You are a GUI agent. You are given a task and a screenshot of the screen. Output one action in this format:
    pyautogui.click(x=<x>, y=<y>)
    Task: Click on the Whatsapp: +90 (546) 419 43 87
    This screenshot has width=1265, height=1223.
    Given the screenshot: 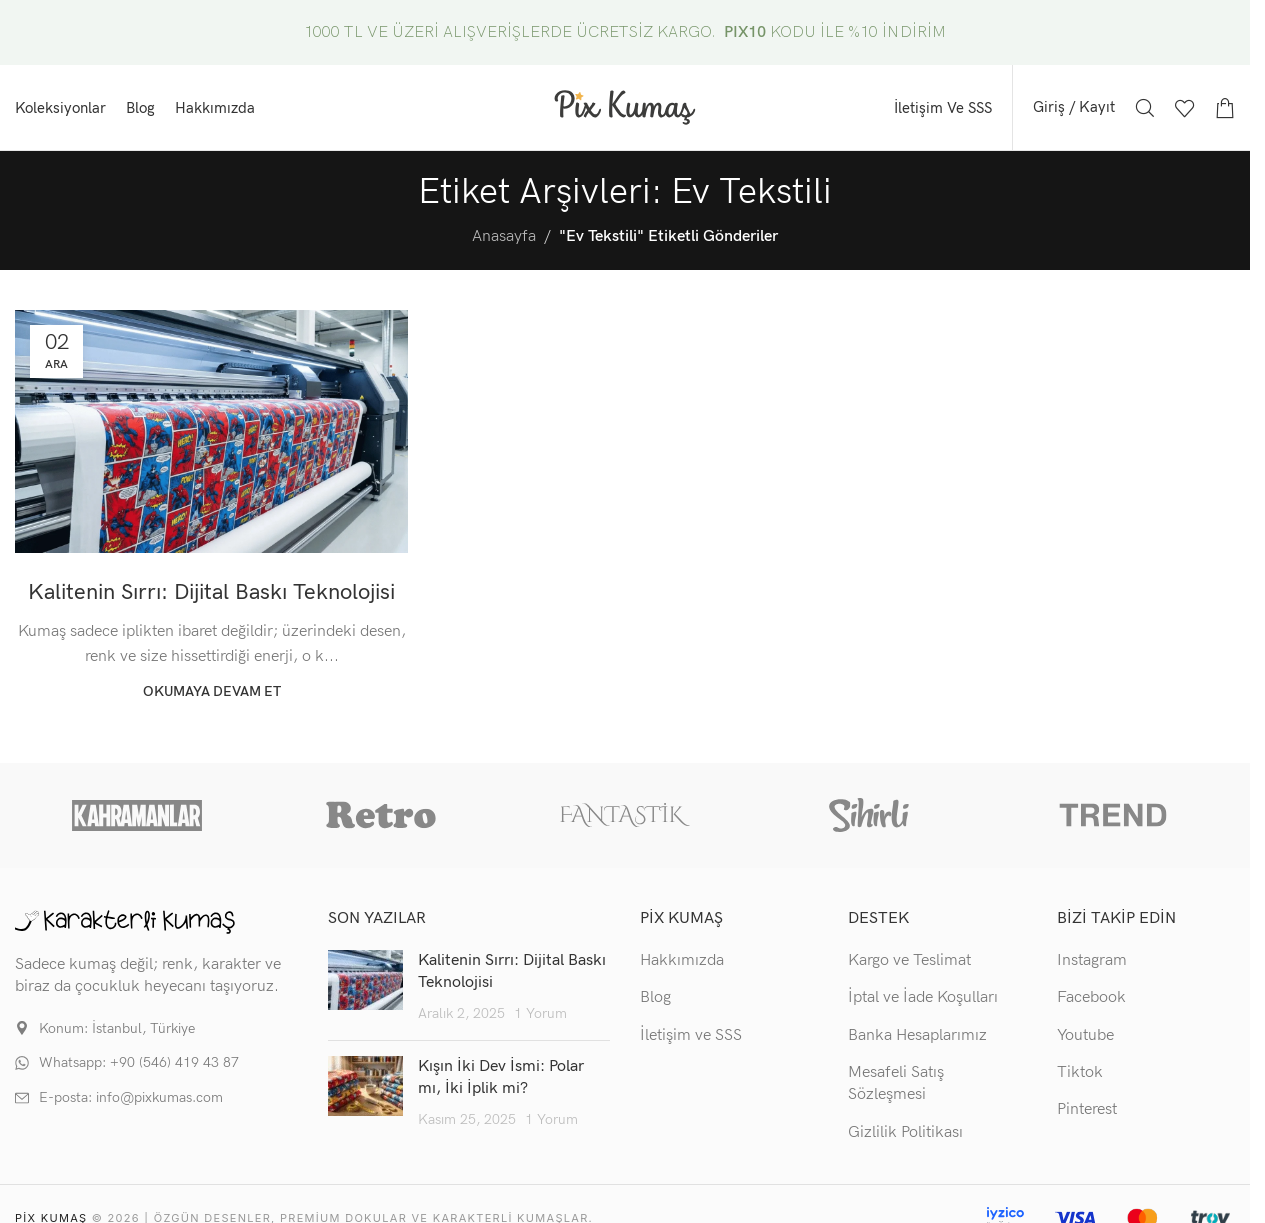 What is the action you would take?
    pyautogui.click(x=139, y=1062)
    